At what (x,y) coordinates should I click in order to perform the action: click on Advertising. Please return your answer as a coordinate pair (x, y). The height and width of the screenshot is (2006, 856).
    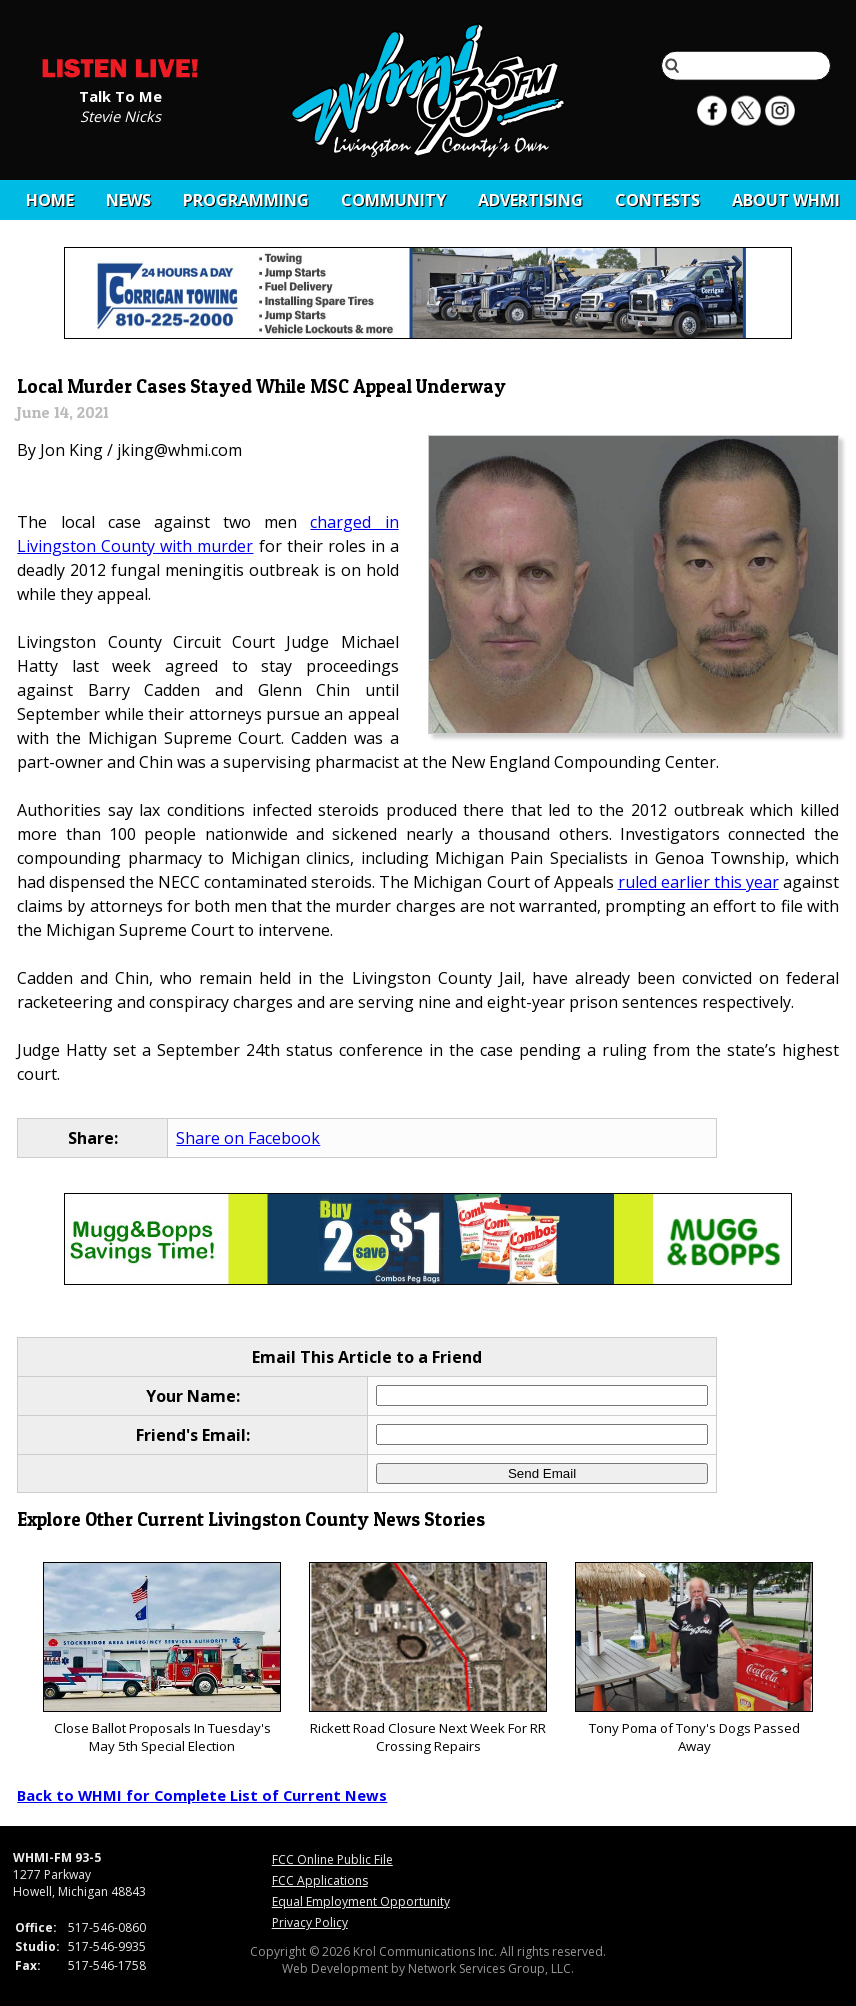
    Looking at the image, I should click on (530, 200).